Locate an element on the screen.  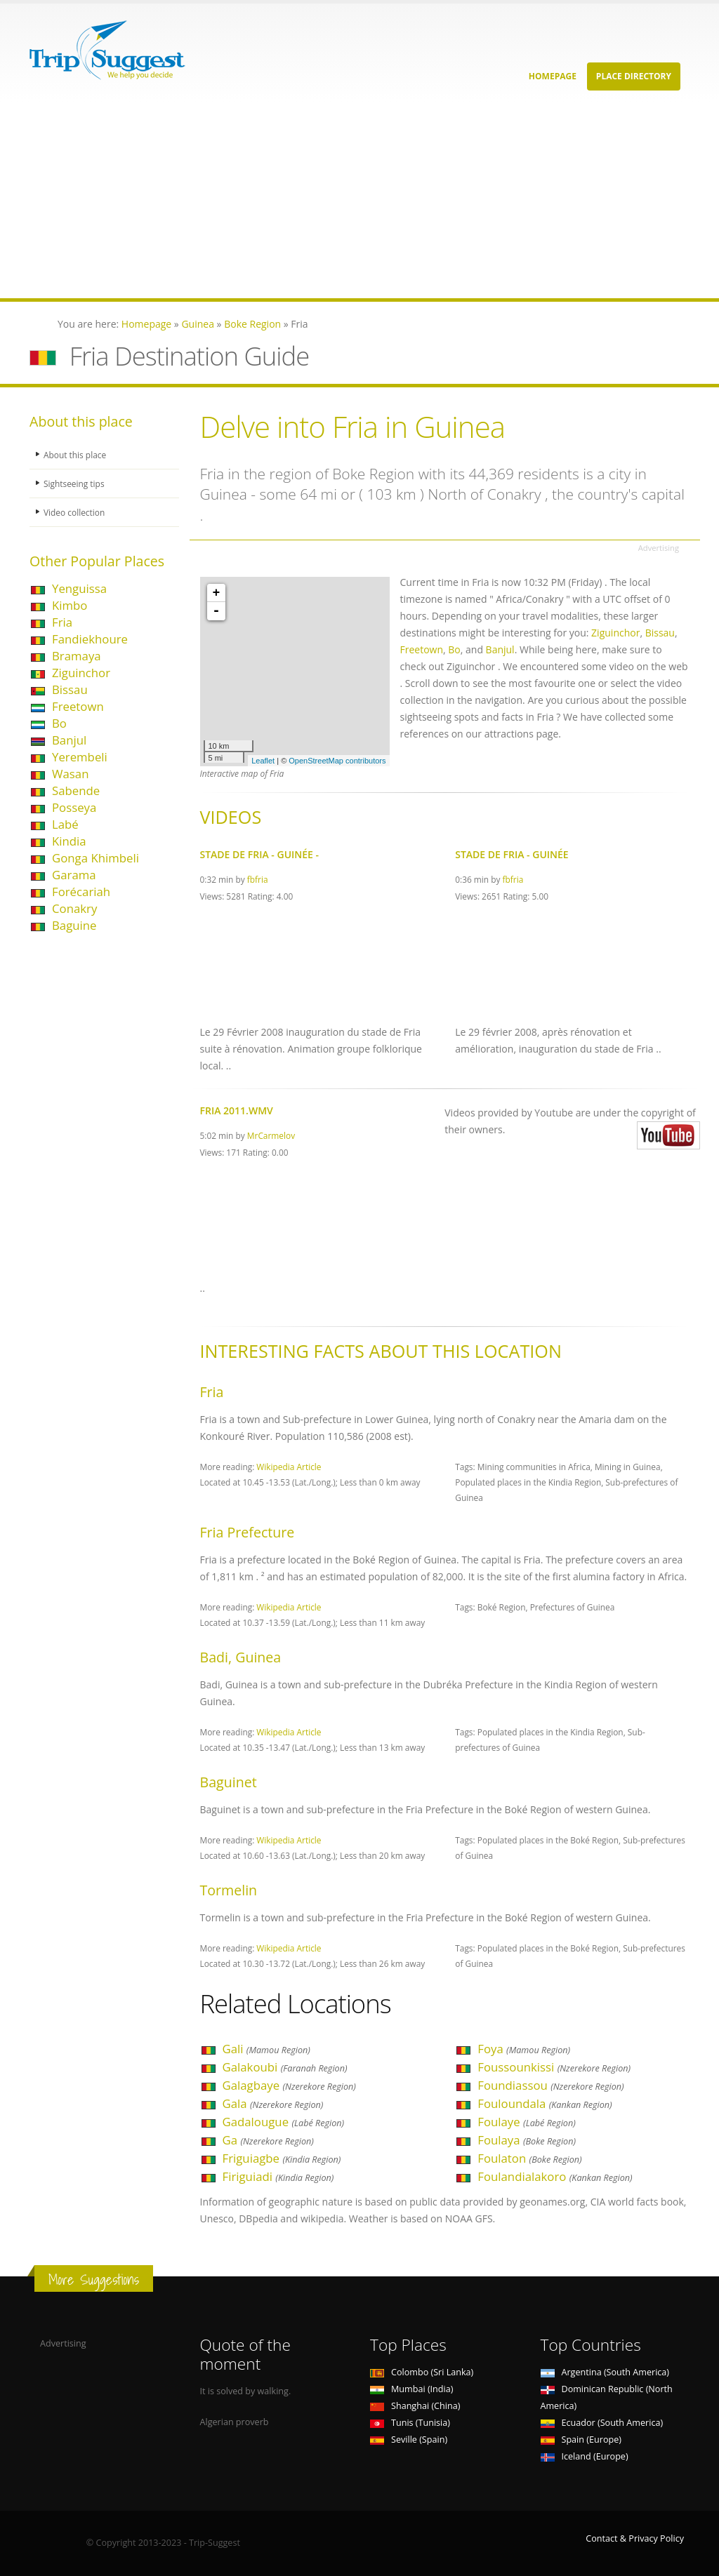
Foulandialakoro is located at coordinates (554, 2176).